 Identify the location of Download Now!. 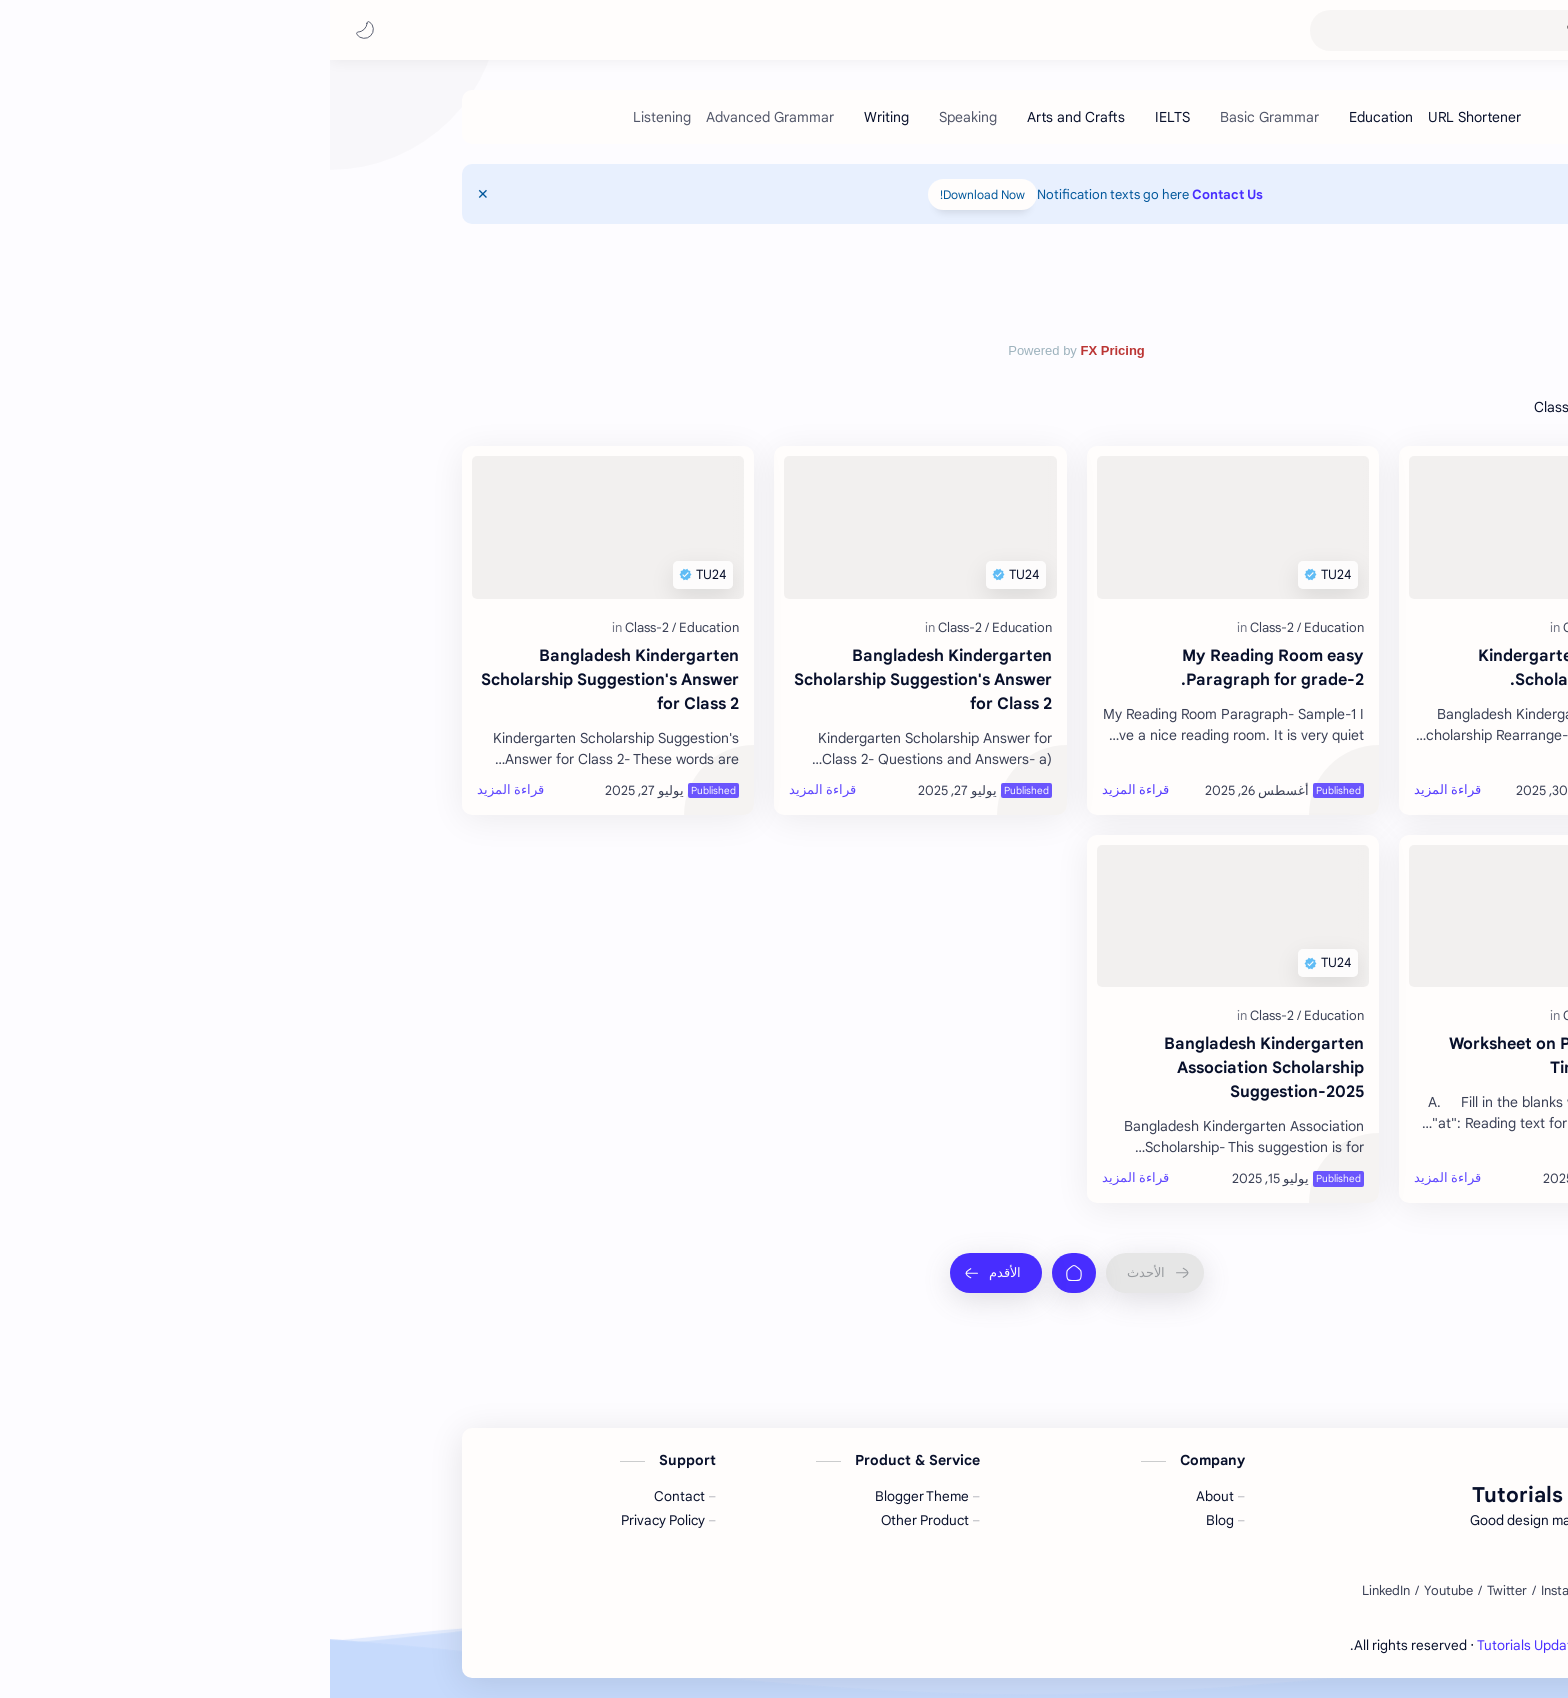
(652, 194).